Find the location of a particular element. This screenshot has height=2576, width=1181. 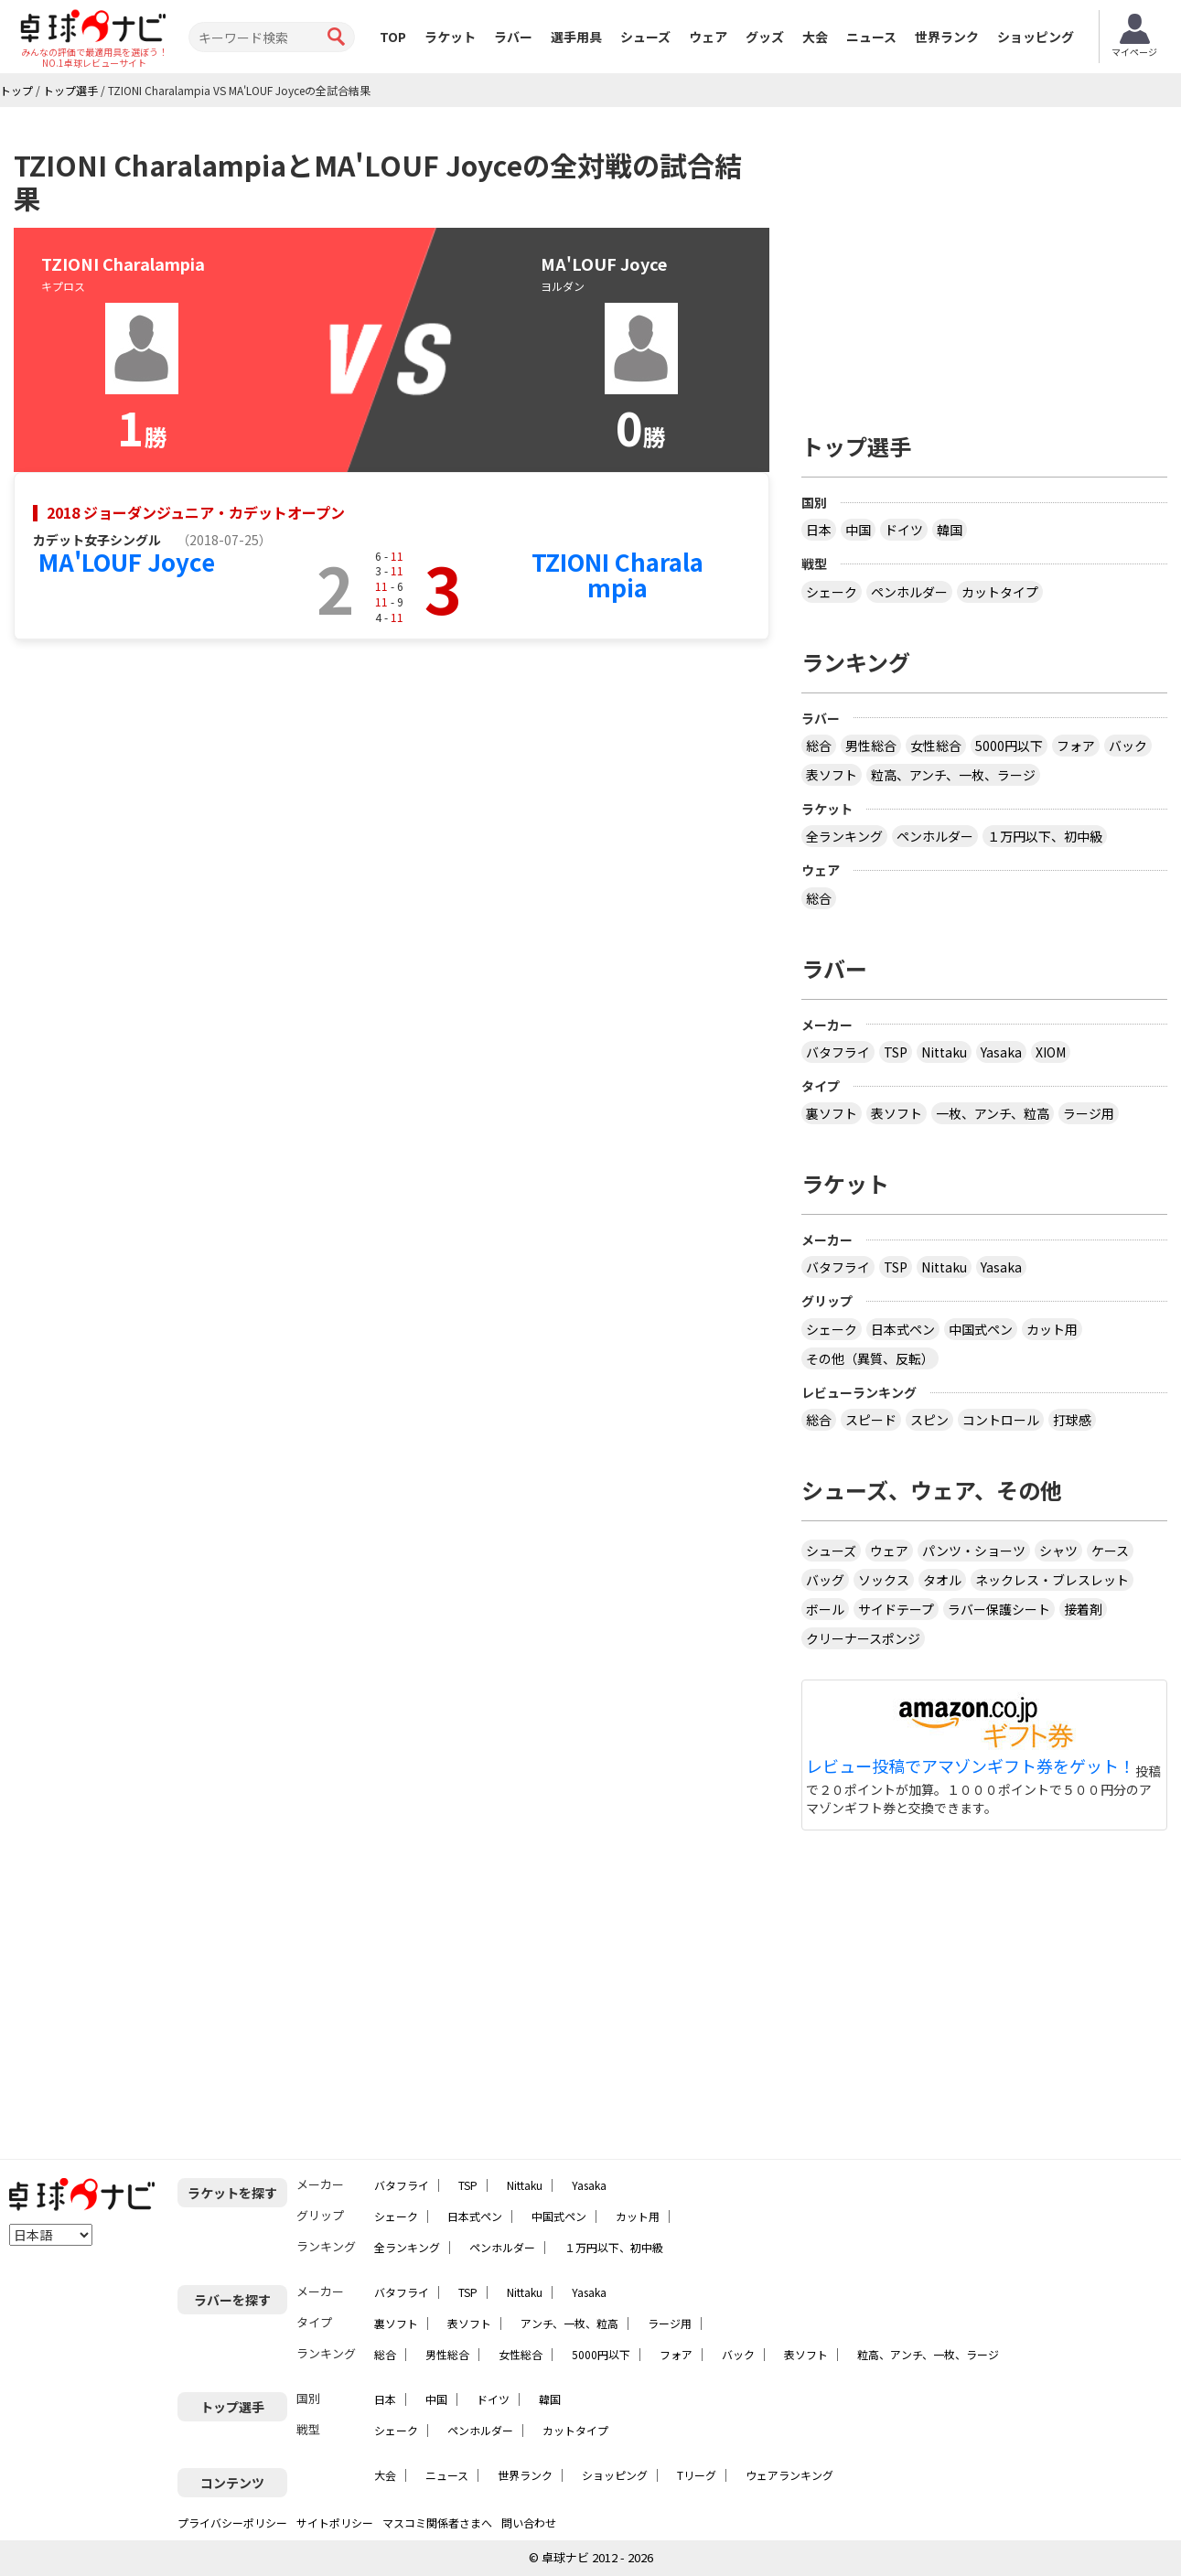

ラケット is located at coordinates (450, 36).